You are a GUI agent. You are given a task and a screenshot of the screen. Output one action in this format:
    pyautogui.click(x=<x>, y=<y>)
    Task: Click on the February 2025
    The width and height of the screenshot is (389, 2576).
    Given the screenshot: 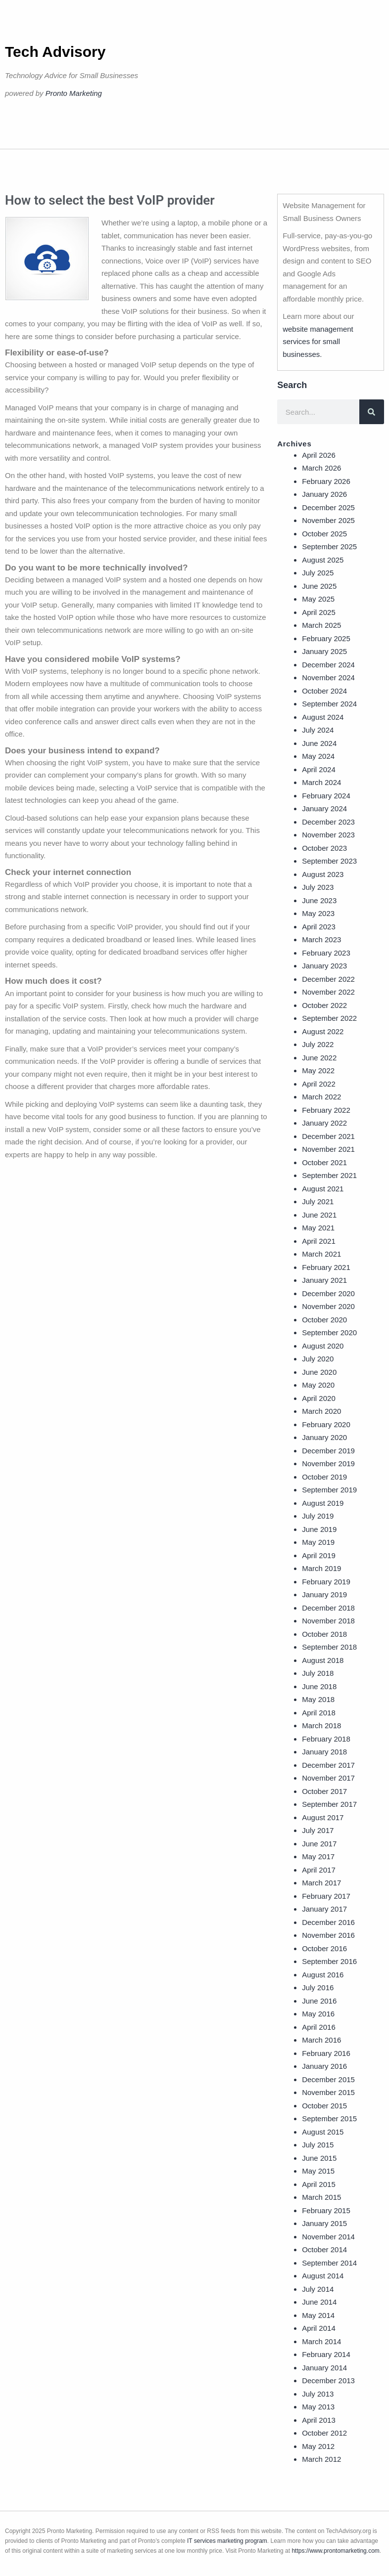 What is the action you would take?
    pyautogui.click(x=326, y=638)
    